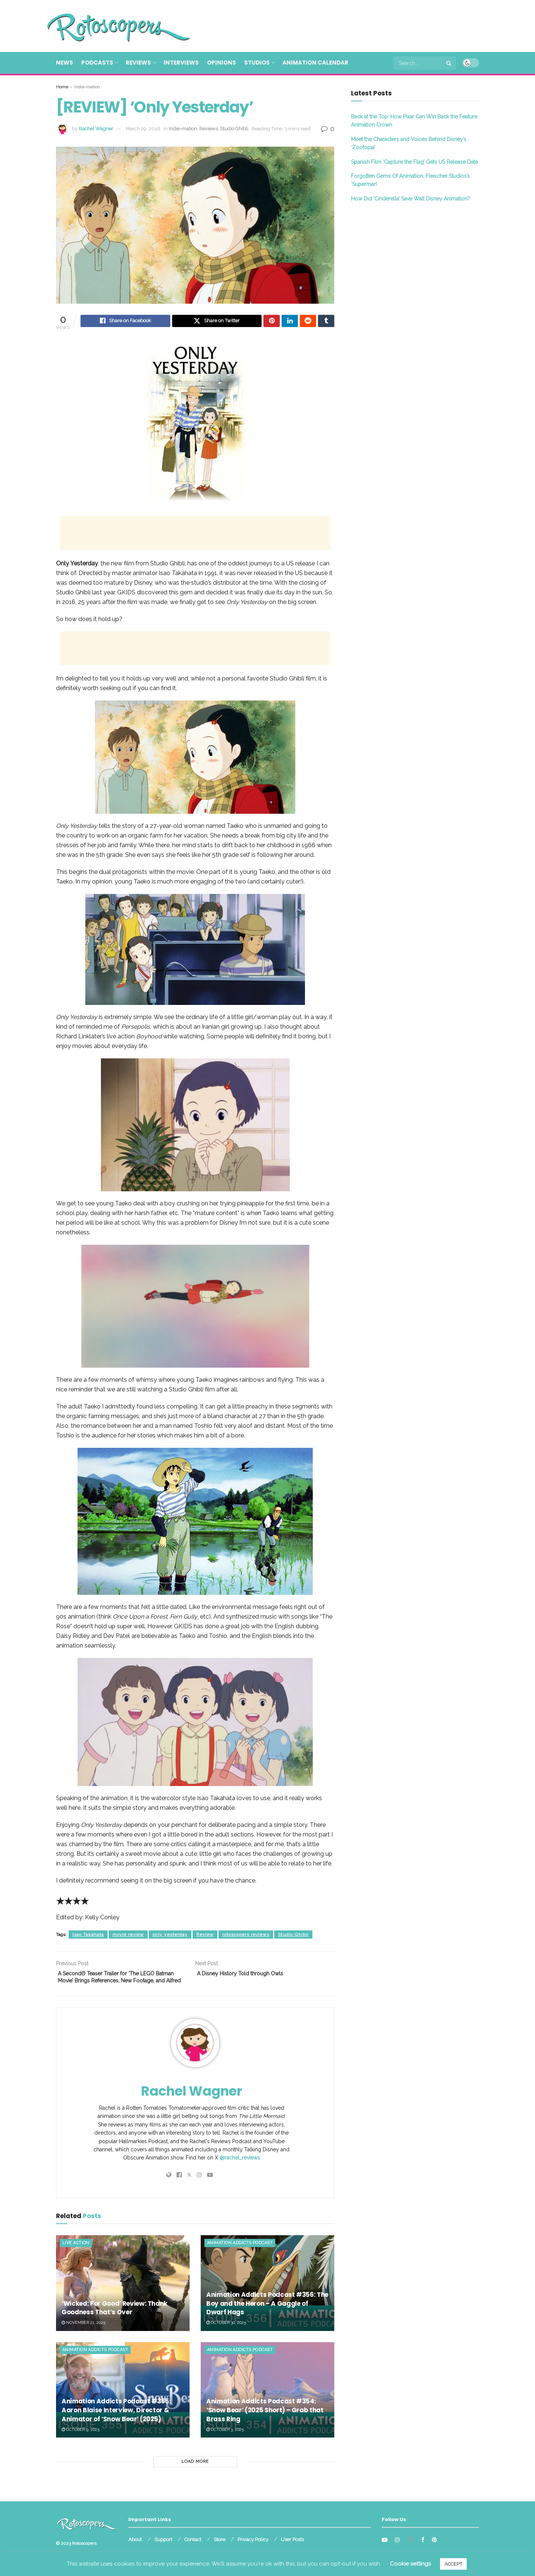 Image resolution: width=535 pixels, height=2576 pixels. Describe the element at coordinates (326, 322) in the screenshot. I see `[Share on Tumblr]` at that location.